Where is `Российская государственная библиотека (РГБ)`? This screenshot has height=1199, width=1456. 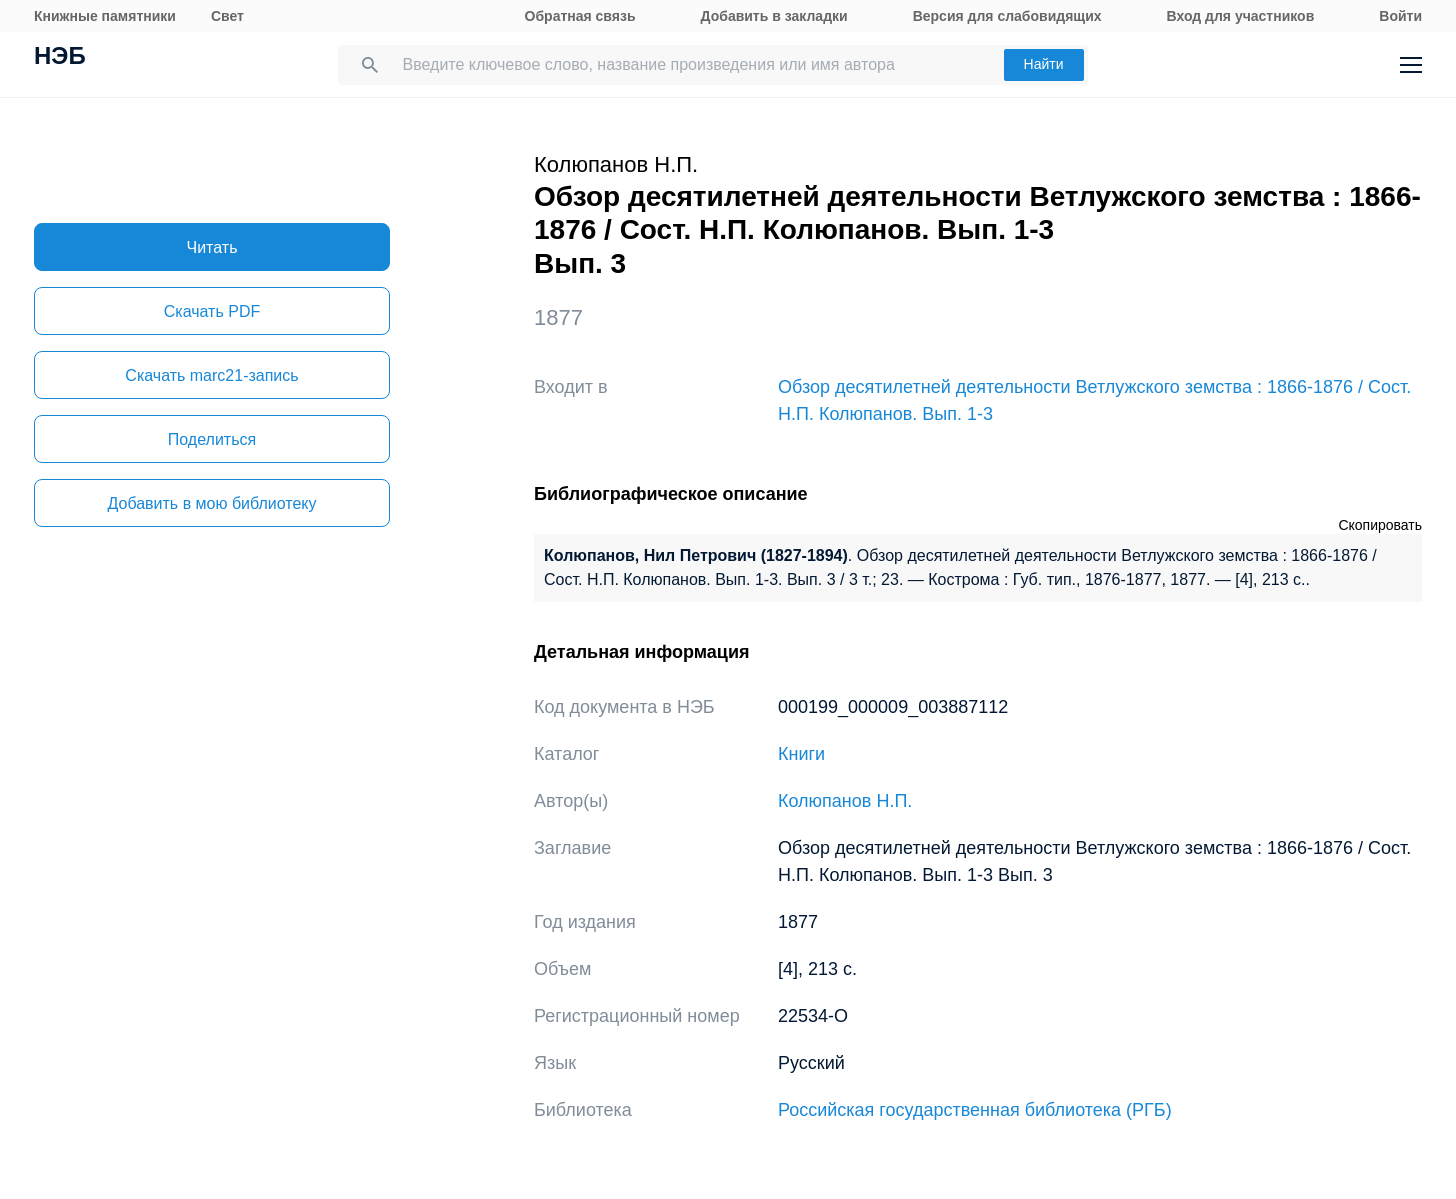
Российская государственная библиотека (РГБ) is located at coordinates (975, 1110).